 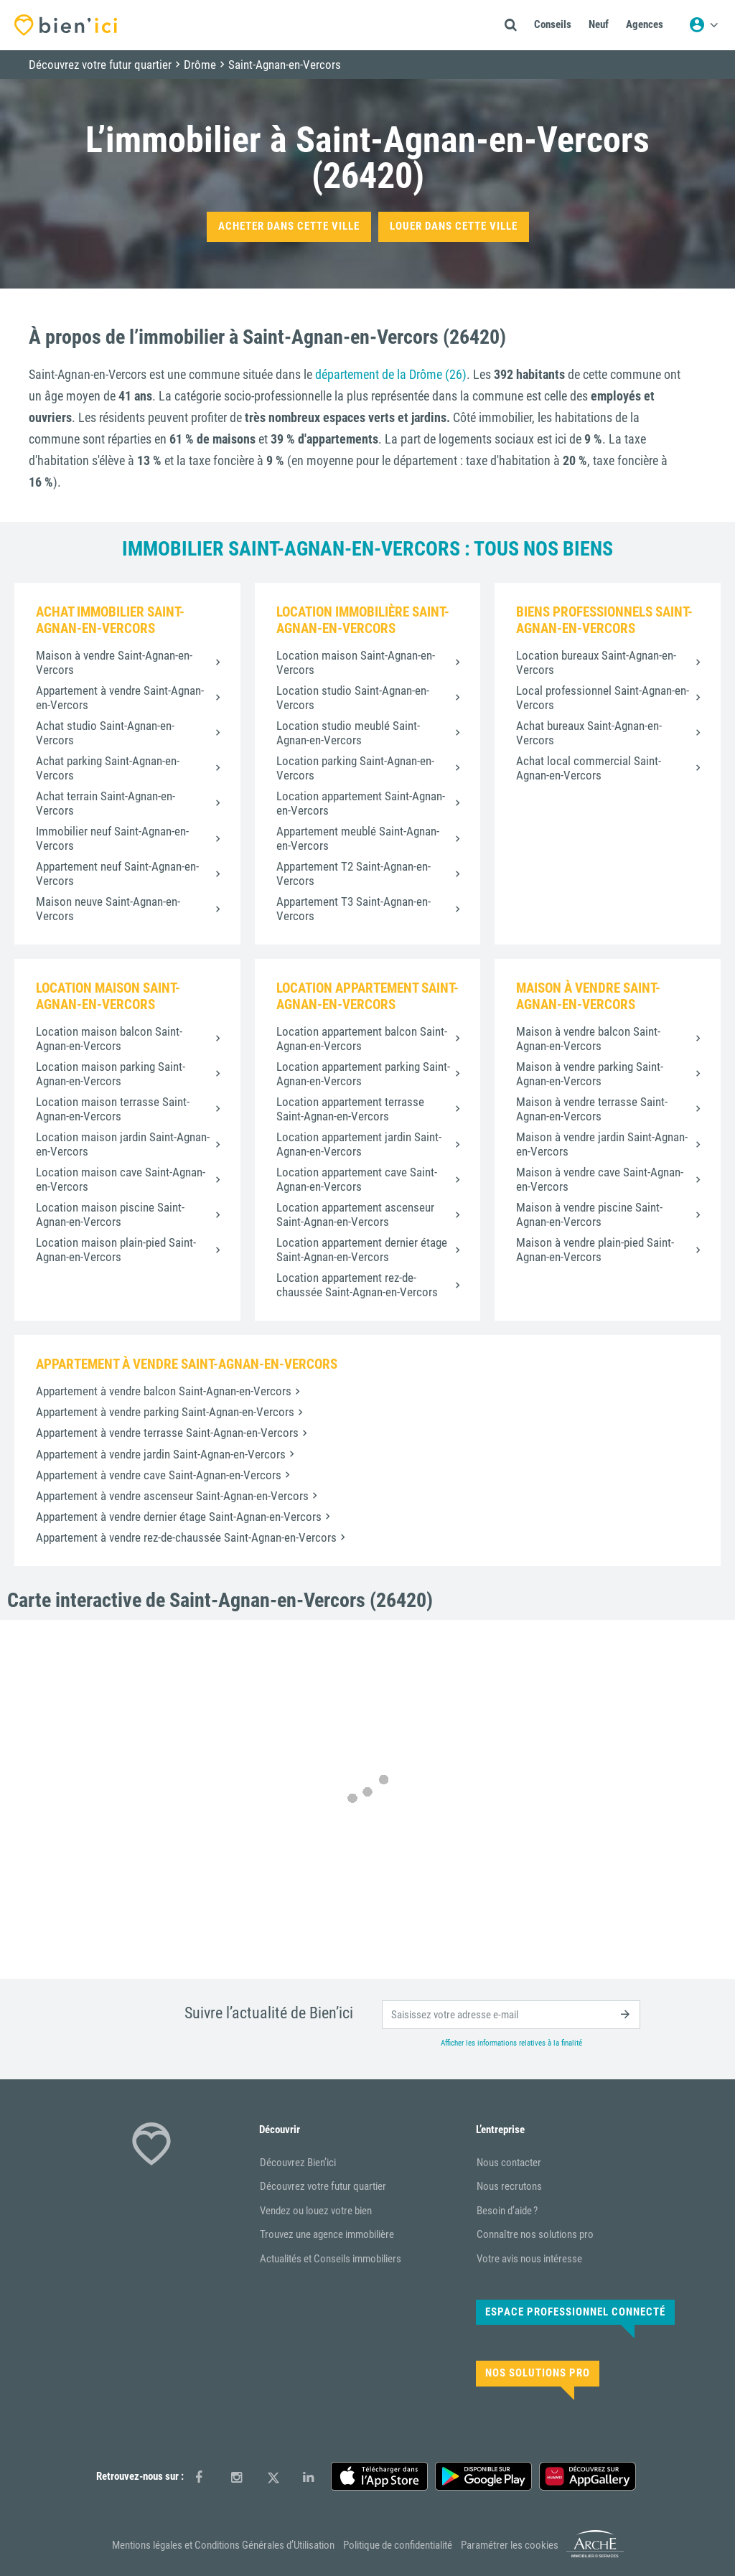 What do you see at coordinates (599, 1179) in the screenshot?
I see `Maison à vendre cave Saint-Agnan-en-Vercors` at bounding box center [599, 1179].